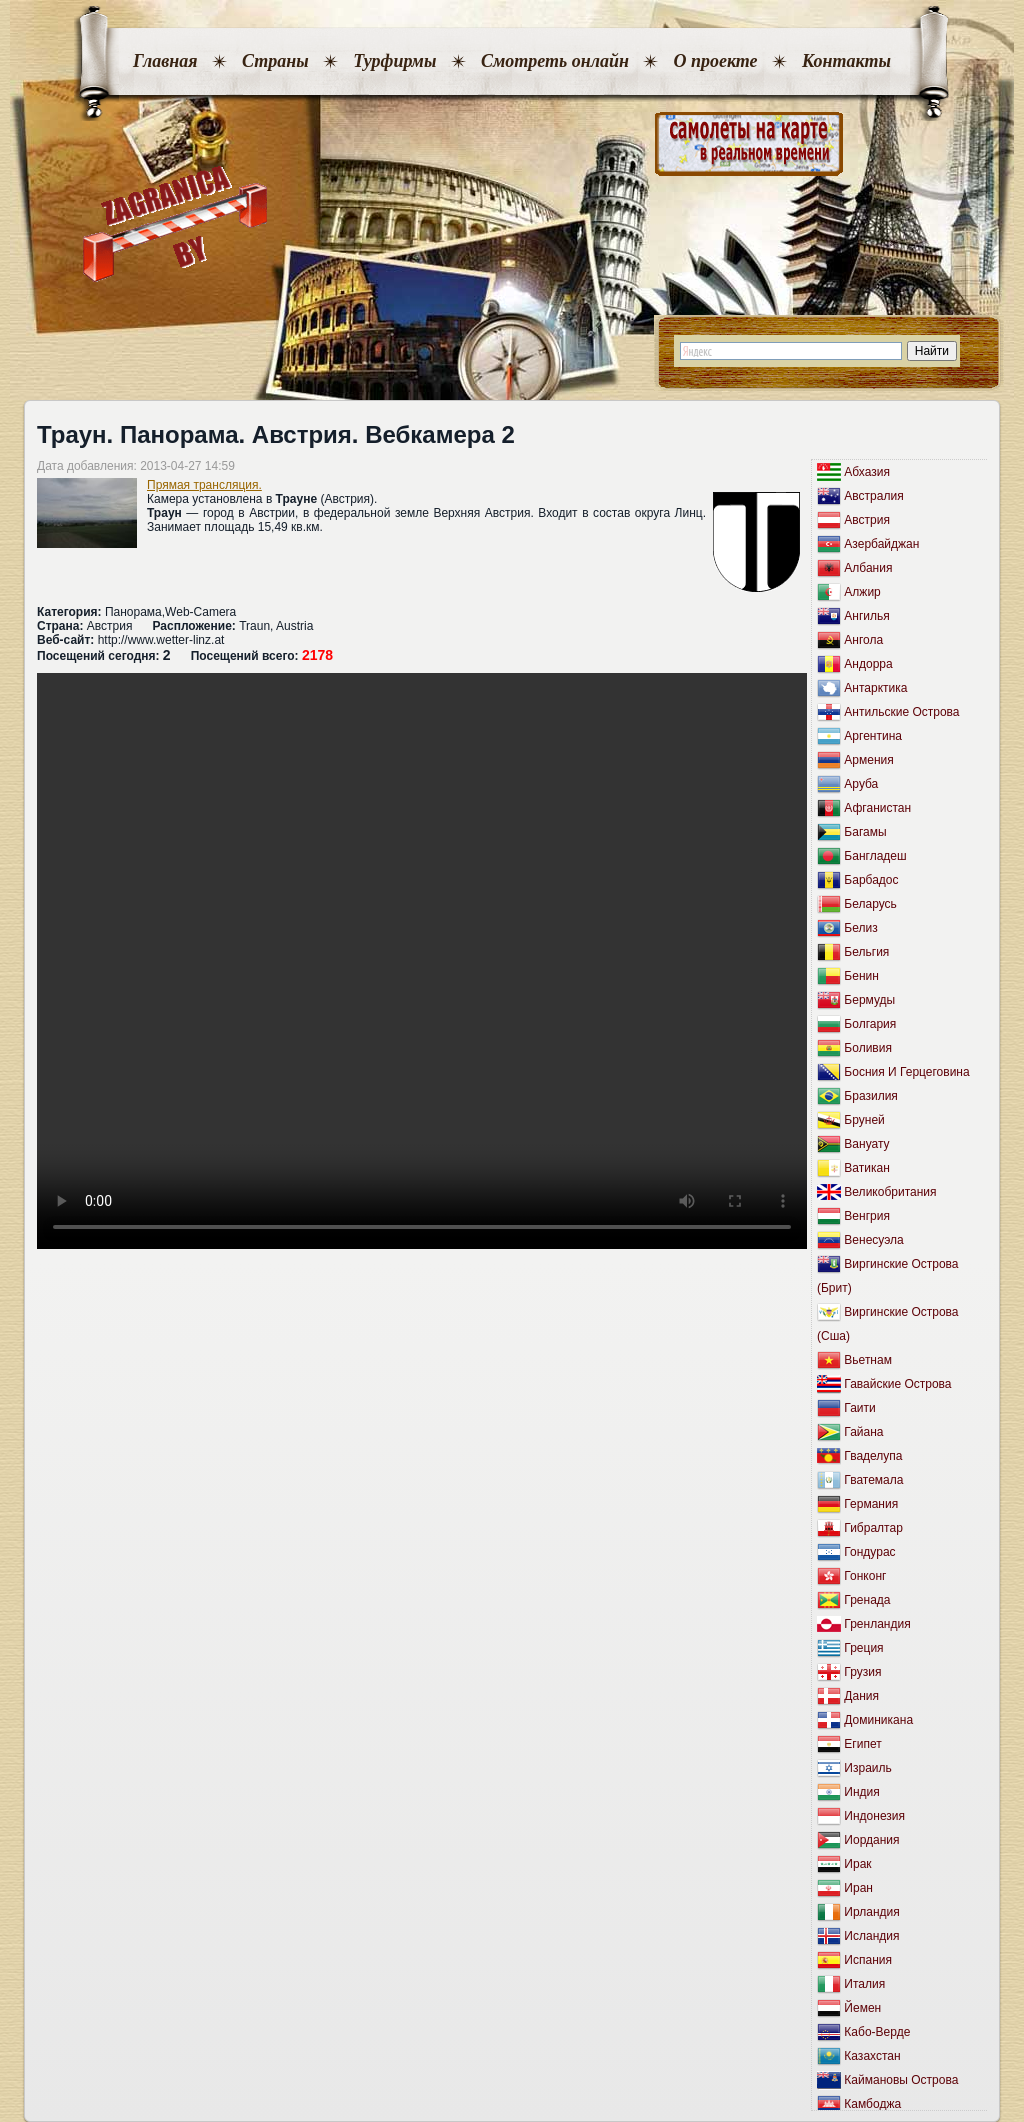 Image resolution: width=1024 pixels, height=2122 pixels. What do you see at coordinates (873, 1480) in the screenshot?
I see `Гватемала` at bounding box center [873, 1480].